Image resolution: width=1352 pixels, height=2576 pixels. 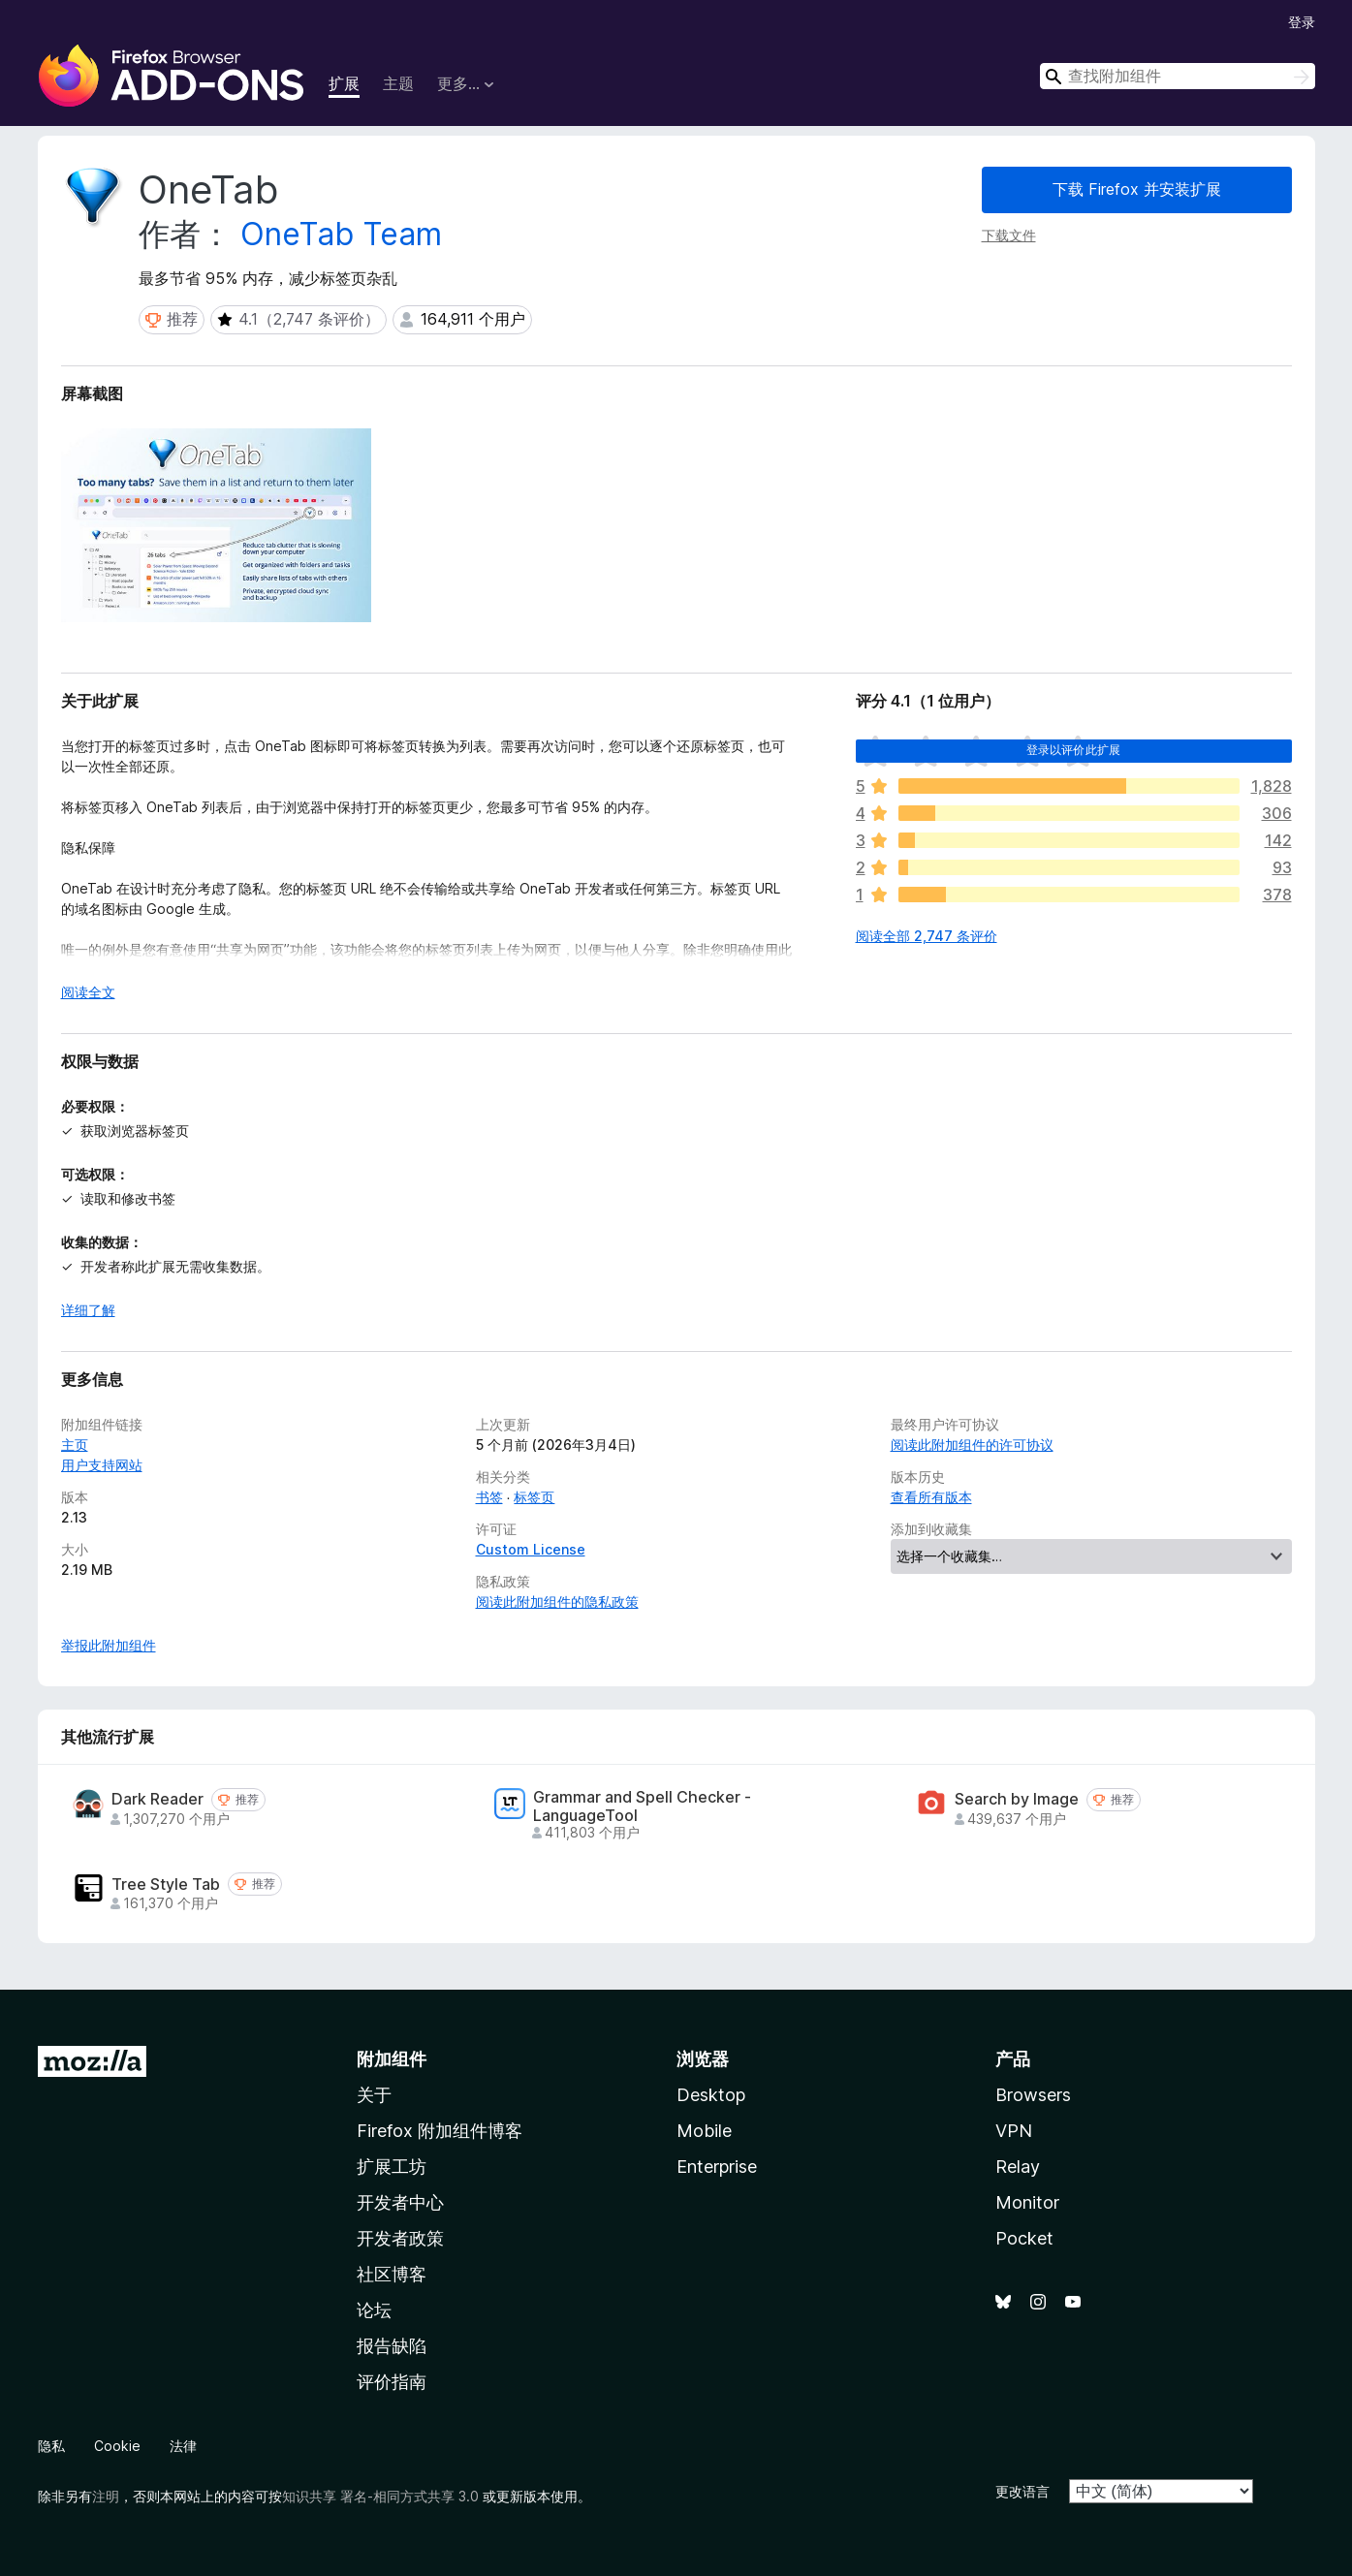 What do you see at coordinates (391, 2382) in the screenshot?
I see `评价指南` at bounding box center [391, 2382].